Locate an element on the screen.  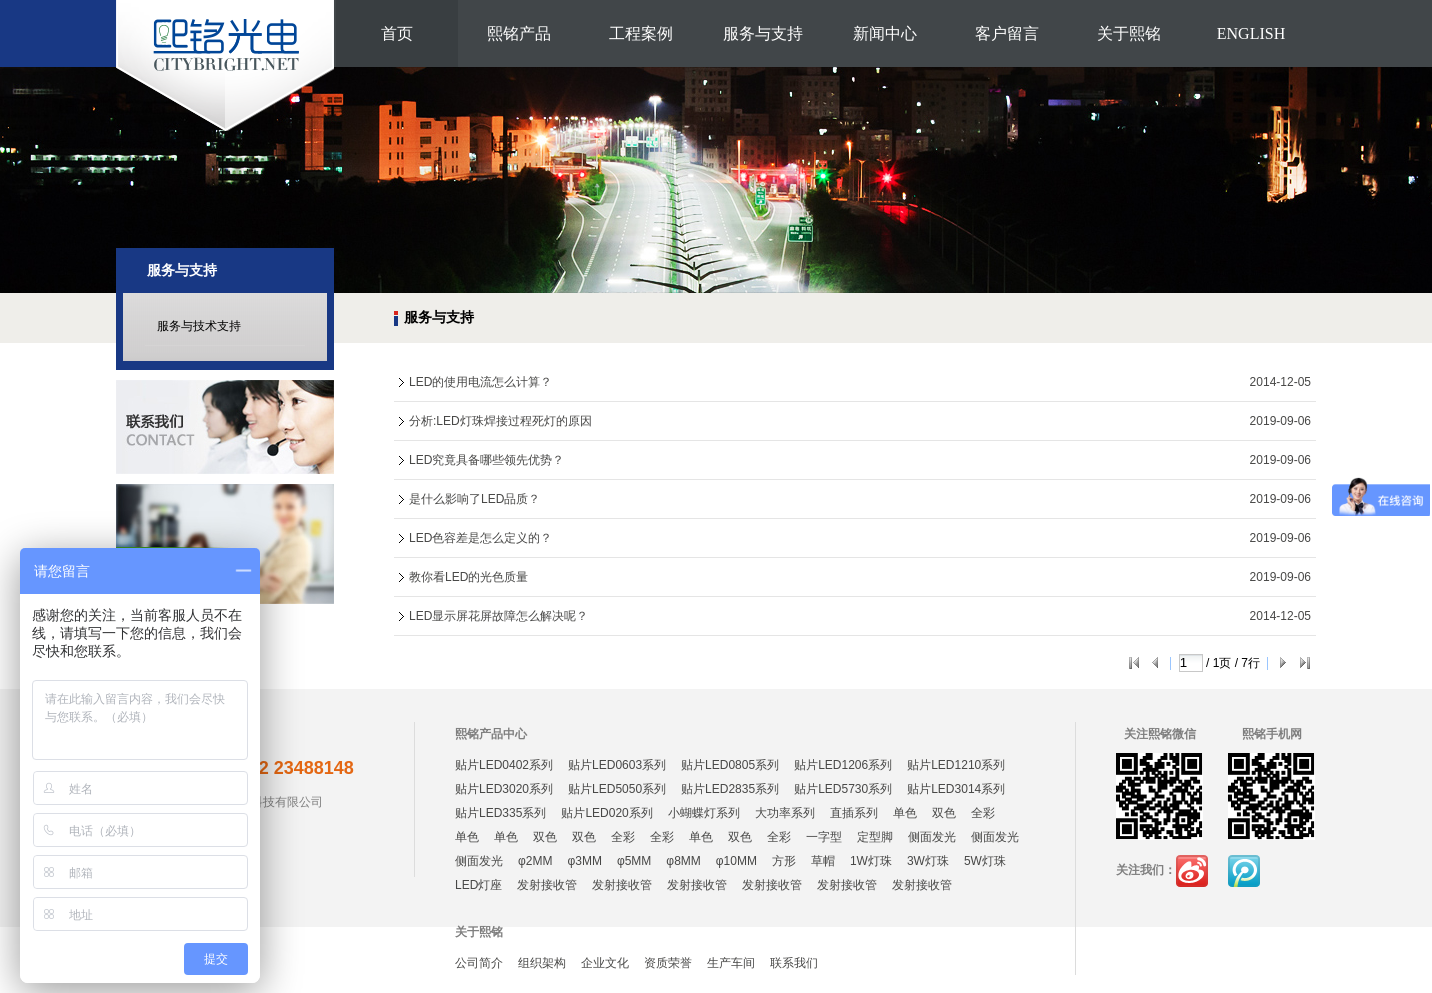
新闻中心 is located at coordinates (885, 33).